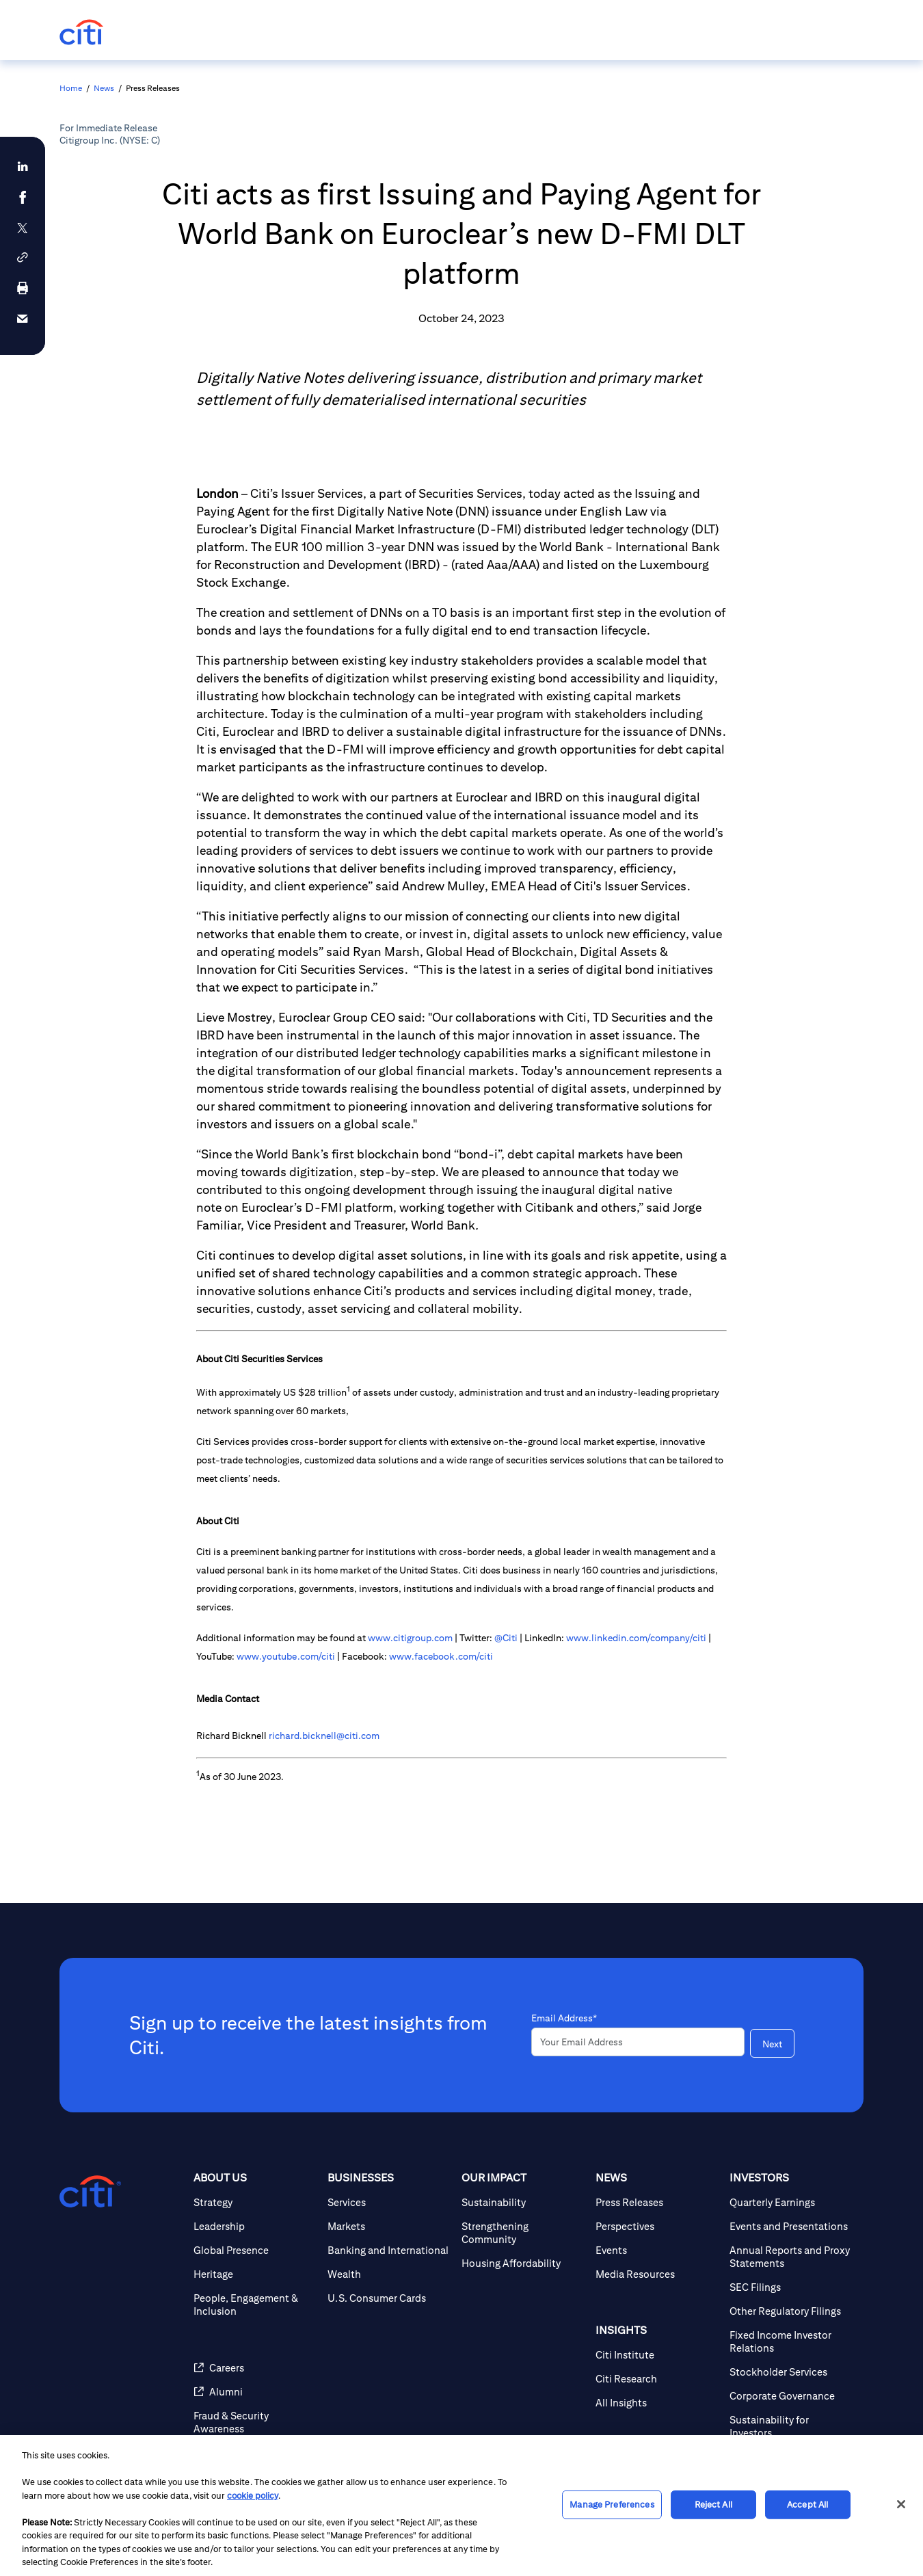  Describe the element at coordinates (252, 2496) in the screenshot. I see `cookie policy` at that location.